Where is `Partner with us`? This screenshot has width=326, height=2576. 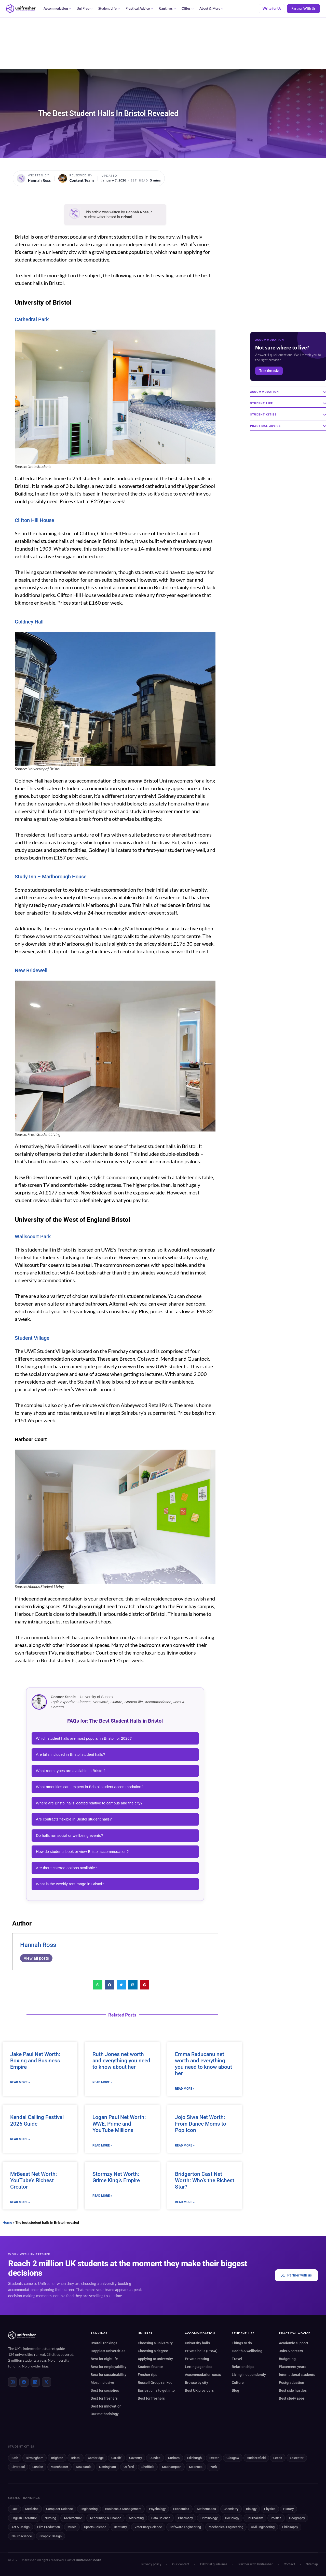
Partner with us is located at coordinates (296, 2275).